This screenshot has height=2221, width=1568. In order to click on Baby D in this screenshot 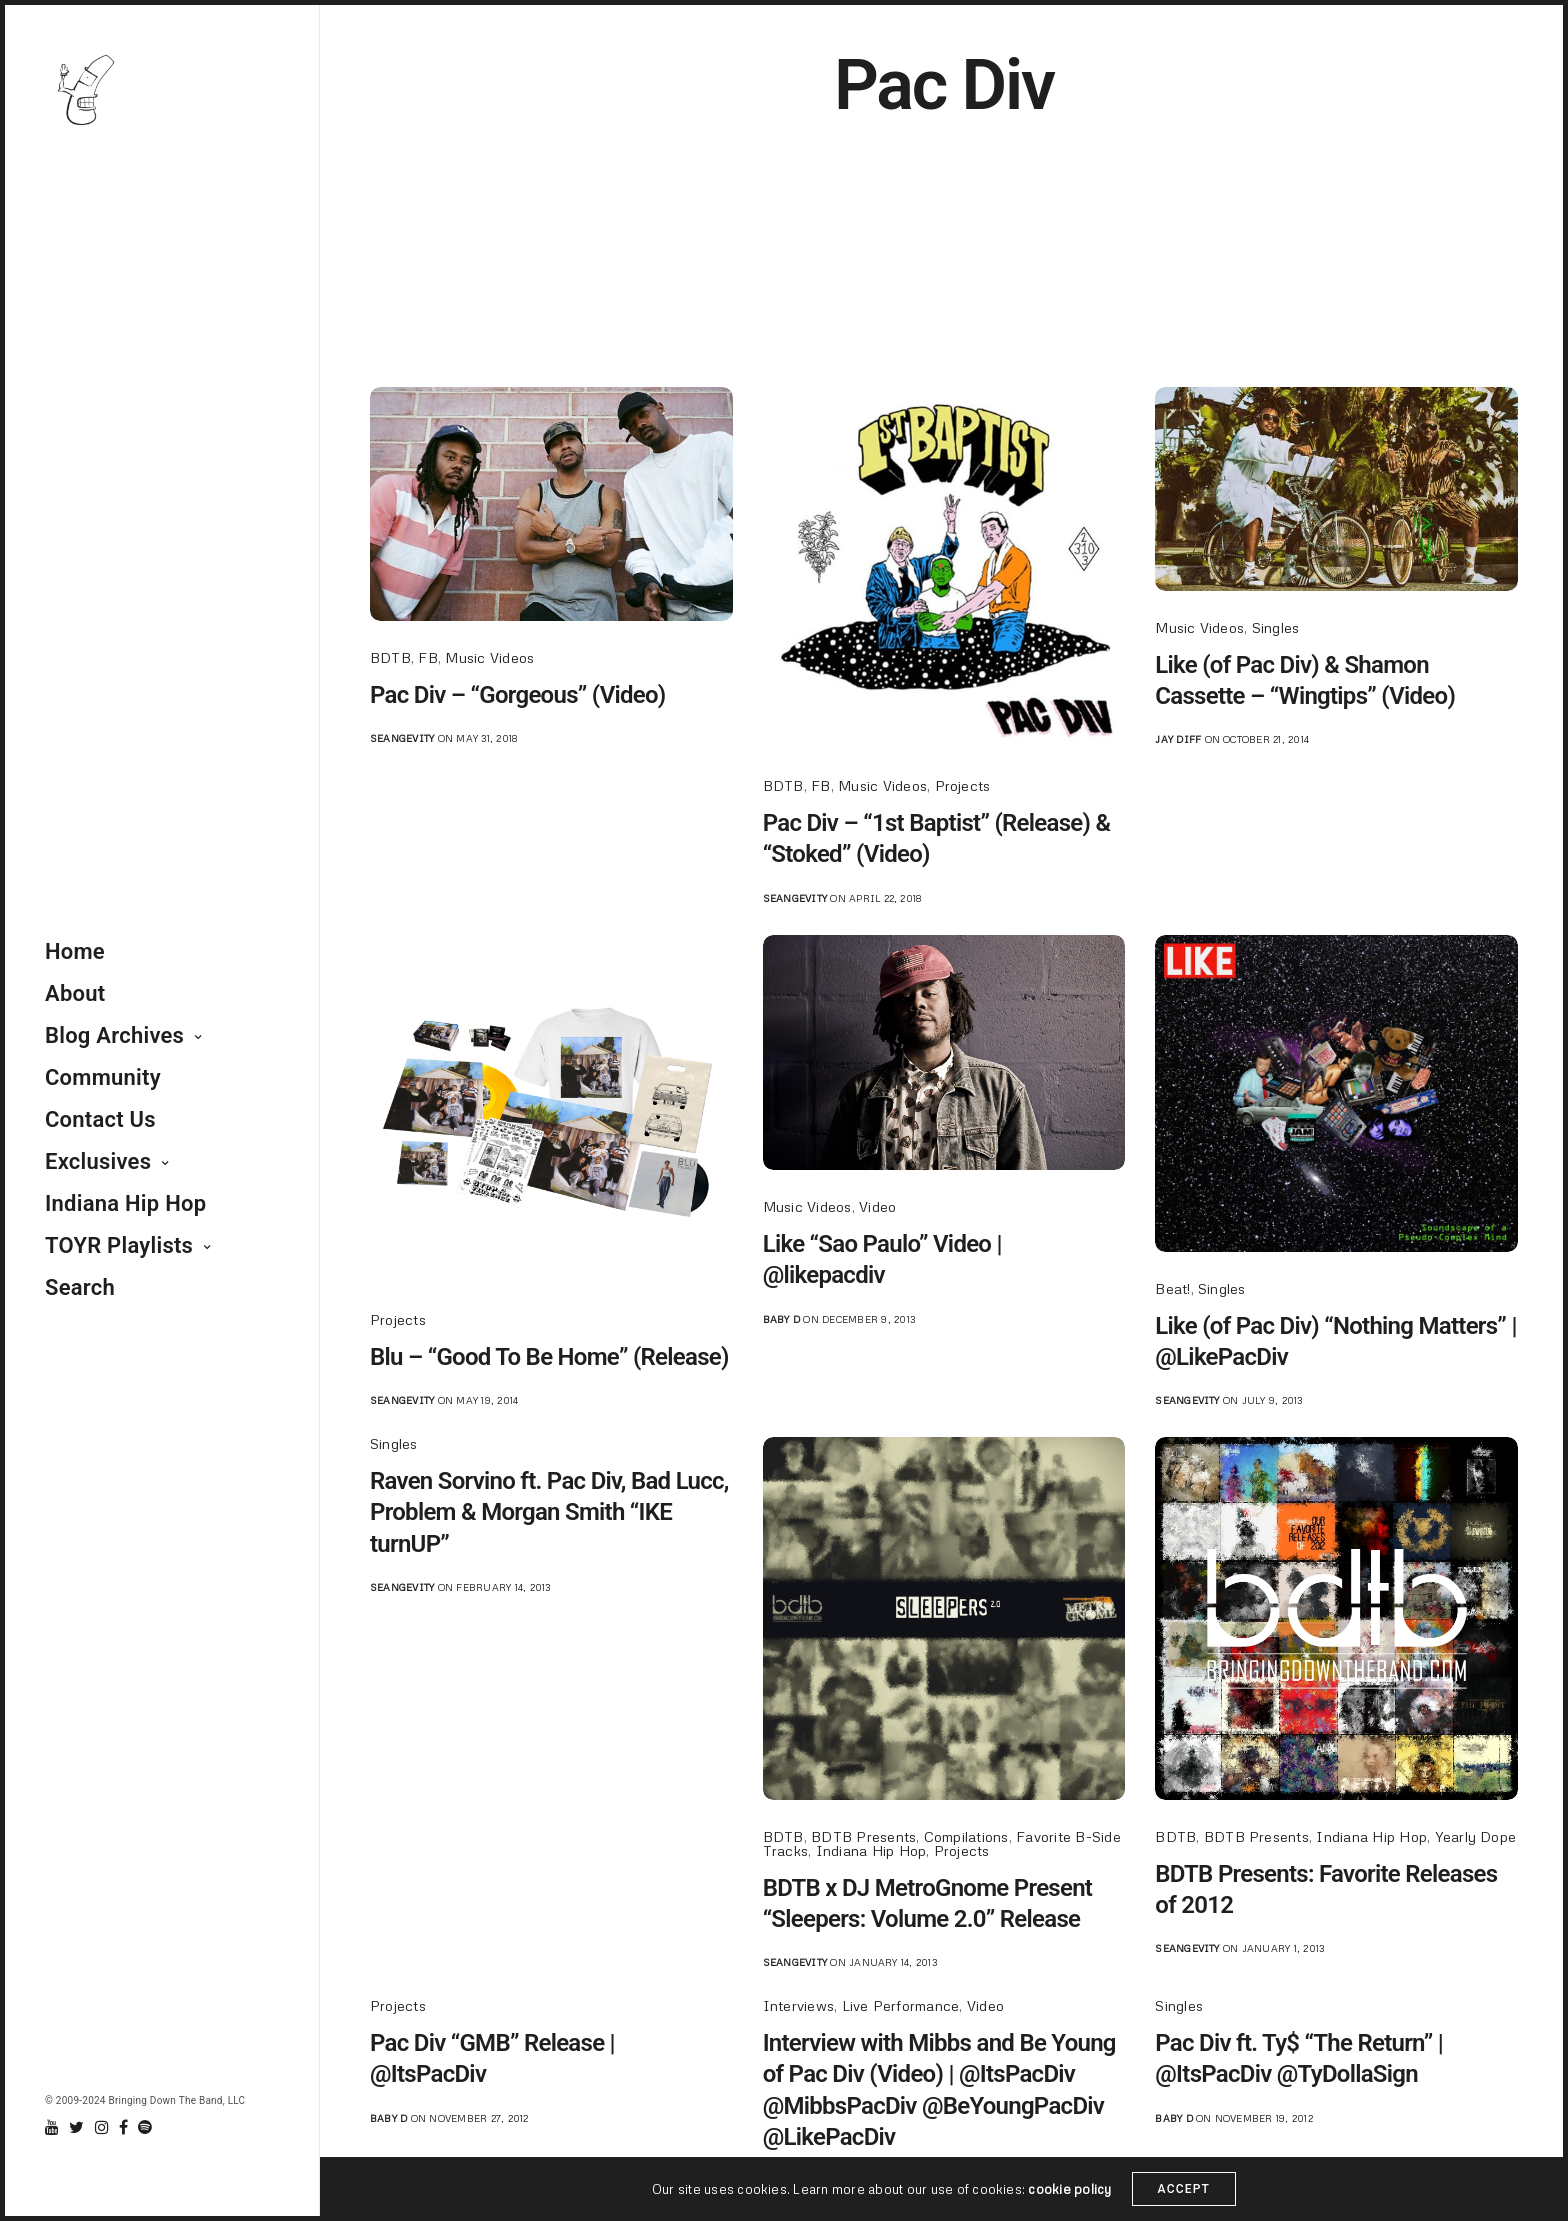, I will do `click(781, 1319)`.